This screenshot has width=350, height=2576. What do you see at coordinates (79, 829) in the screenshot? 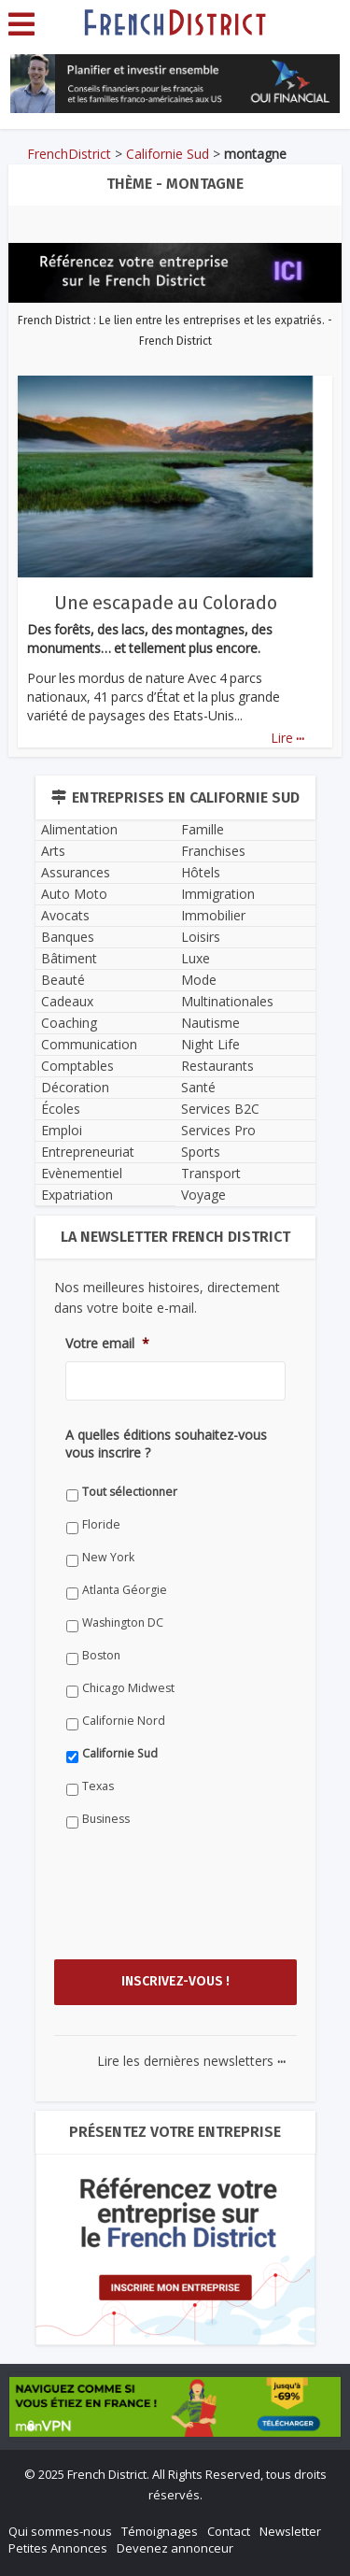
I see `Alimentation` at bounding box center [79, 829].